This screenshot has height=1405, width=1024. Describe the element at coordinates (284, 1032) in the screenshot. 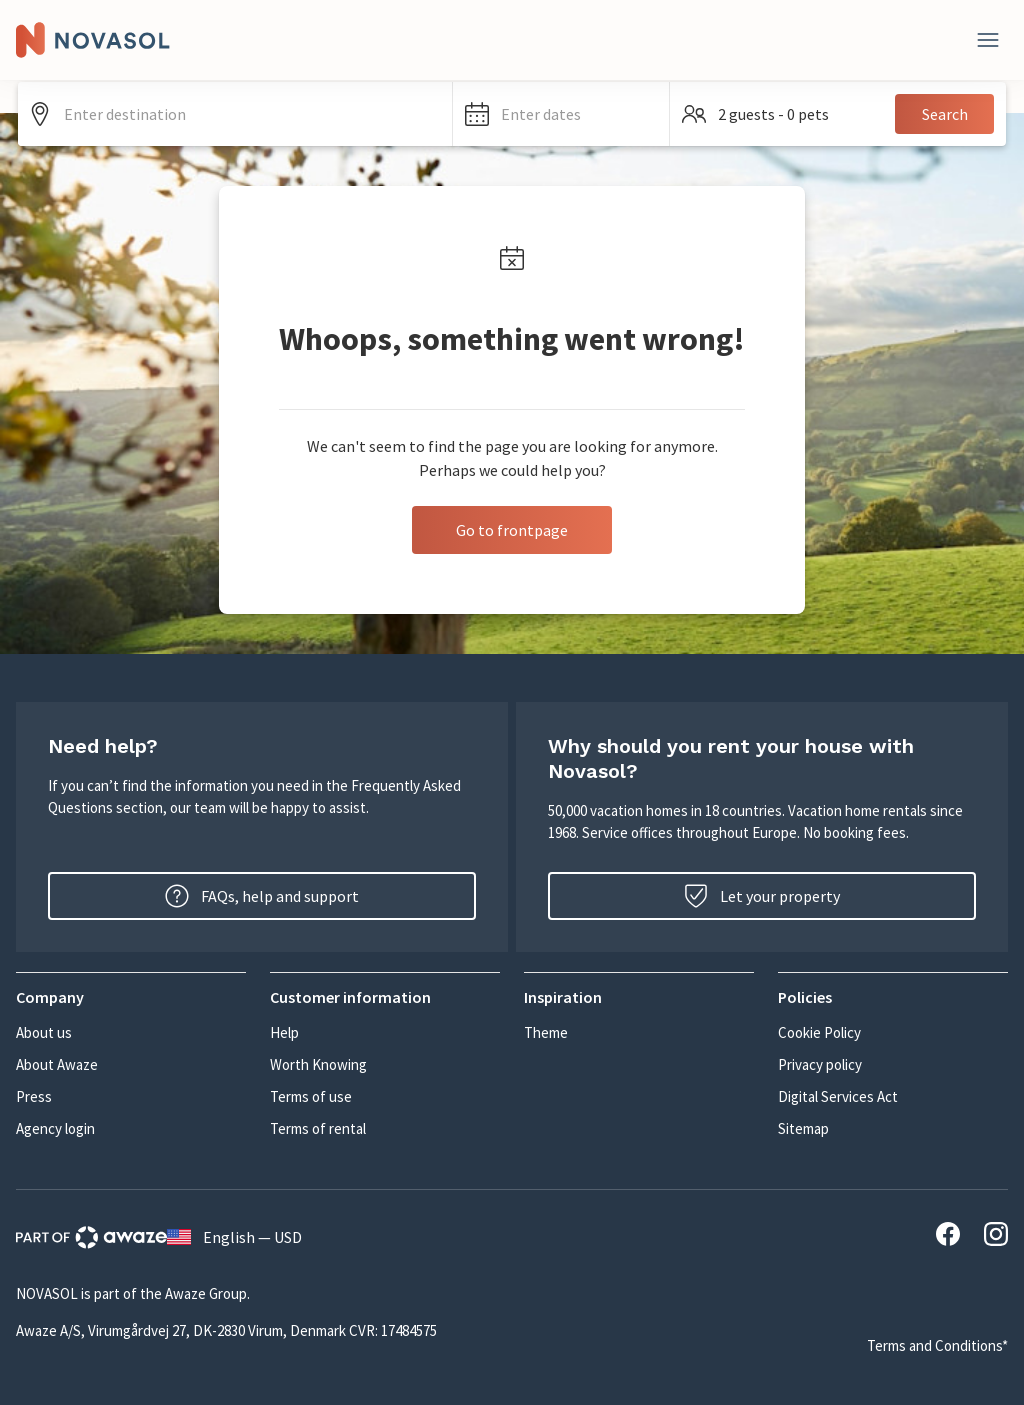

I see `Help` at that location.